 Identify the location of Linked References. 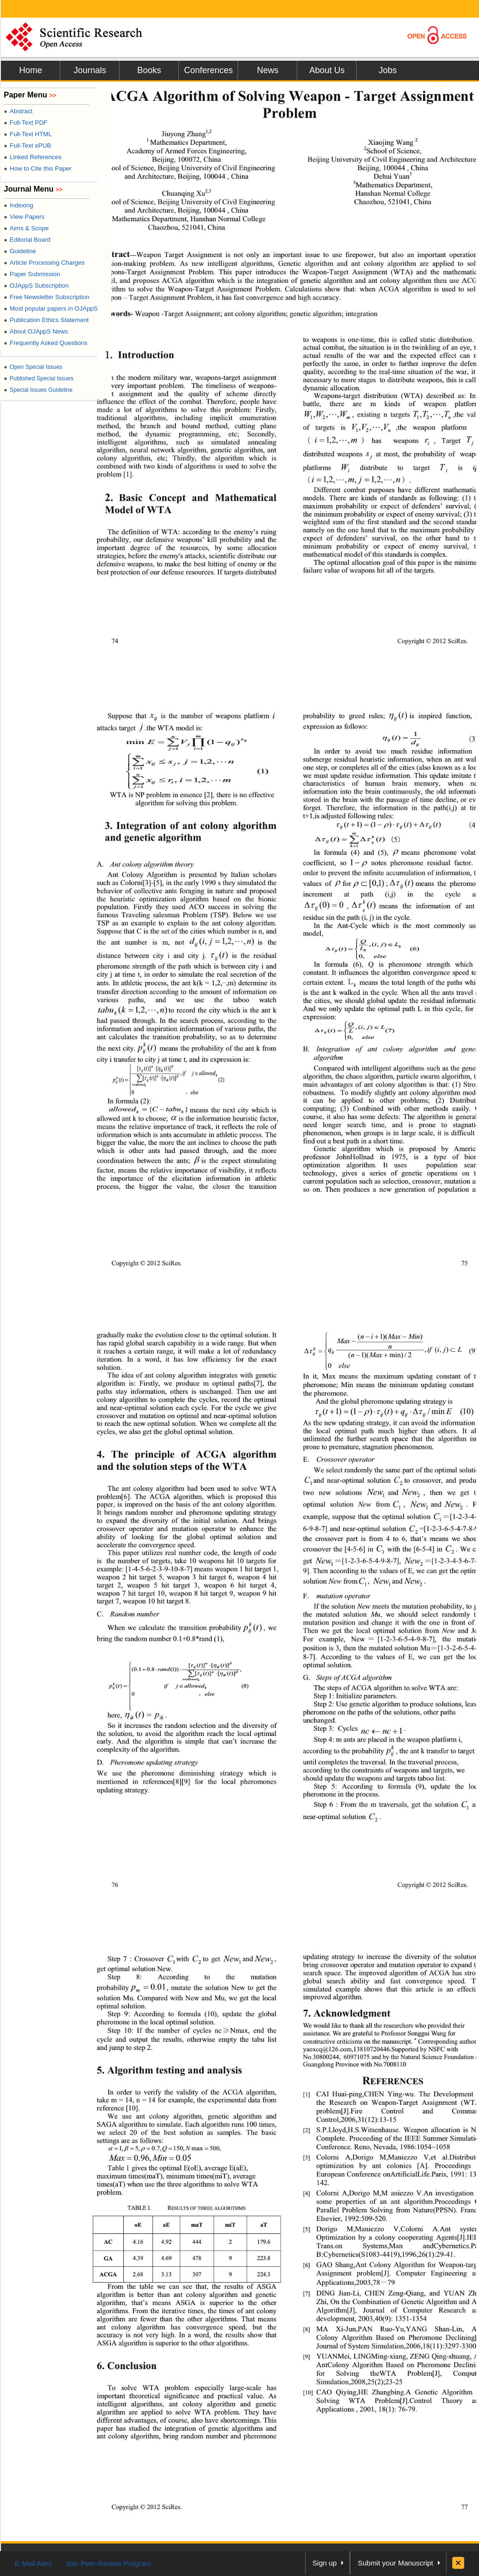
(33, 157).